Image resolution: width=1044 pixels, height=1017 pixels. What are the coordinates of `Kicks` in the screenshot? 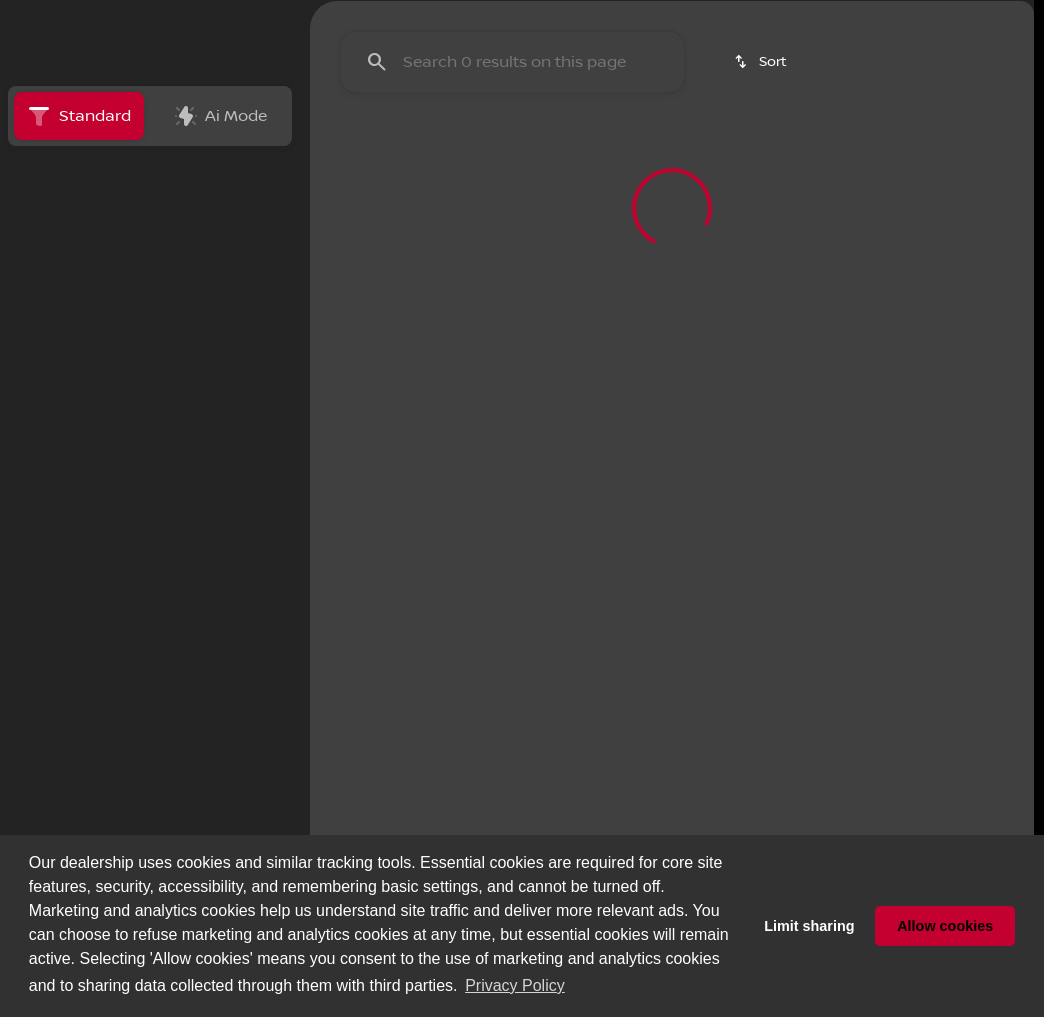 It's located at (811, 149).